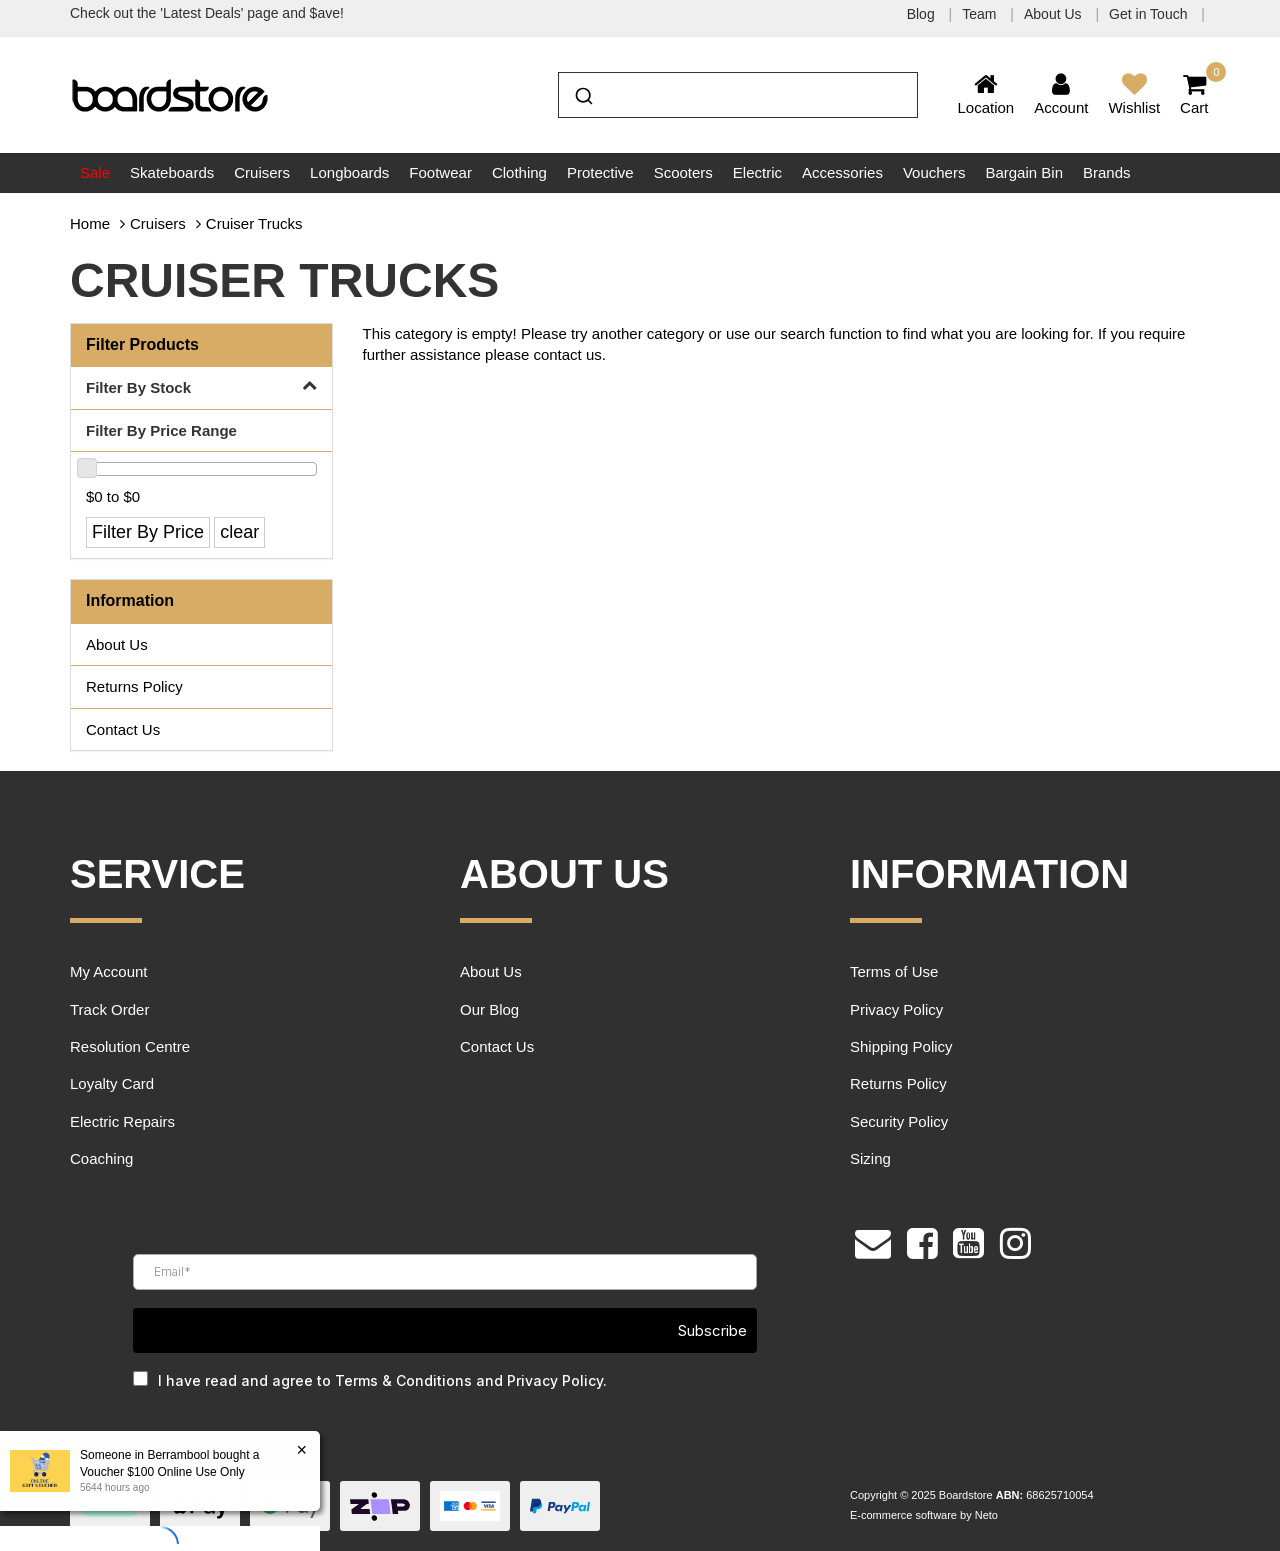 The height and width of the screenshot is (1551, 1280). I want to click on Vouchers, so click(934, 172).